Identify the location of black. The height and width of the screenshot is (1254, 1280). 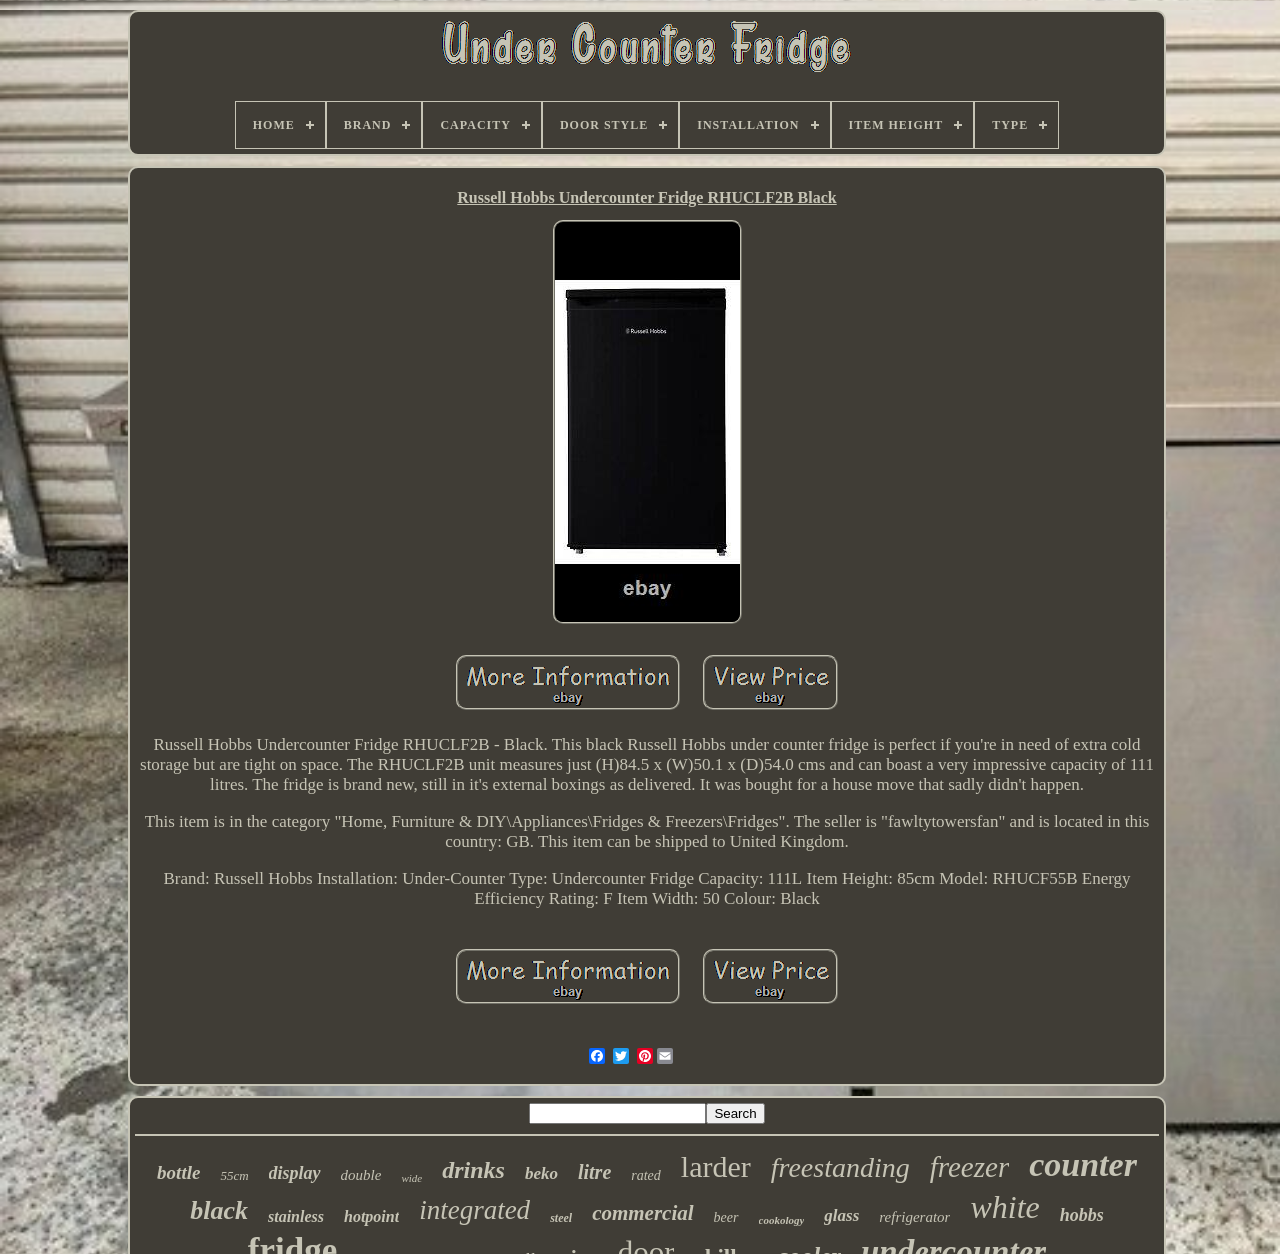
(219, 1210).